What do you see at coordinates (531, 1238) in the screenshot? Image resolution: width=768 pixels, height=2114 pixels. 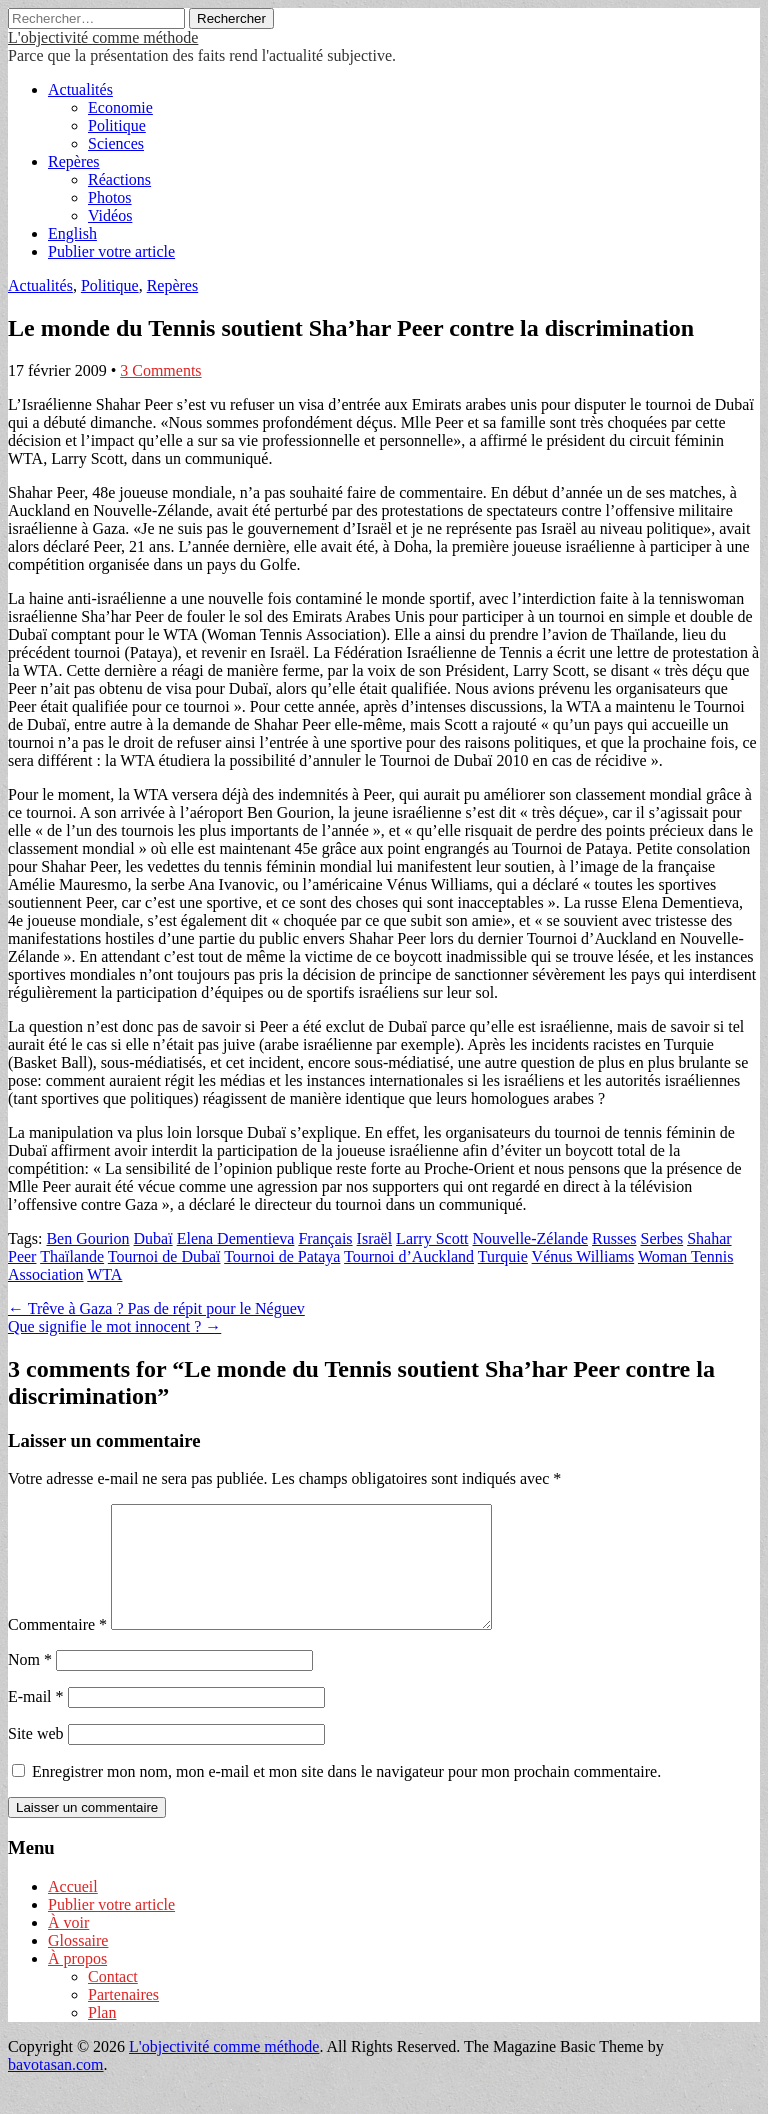 I see `Nouvelle-Zélande` at bounding box center [531, 1238].